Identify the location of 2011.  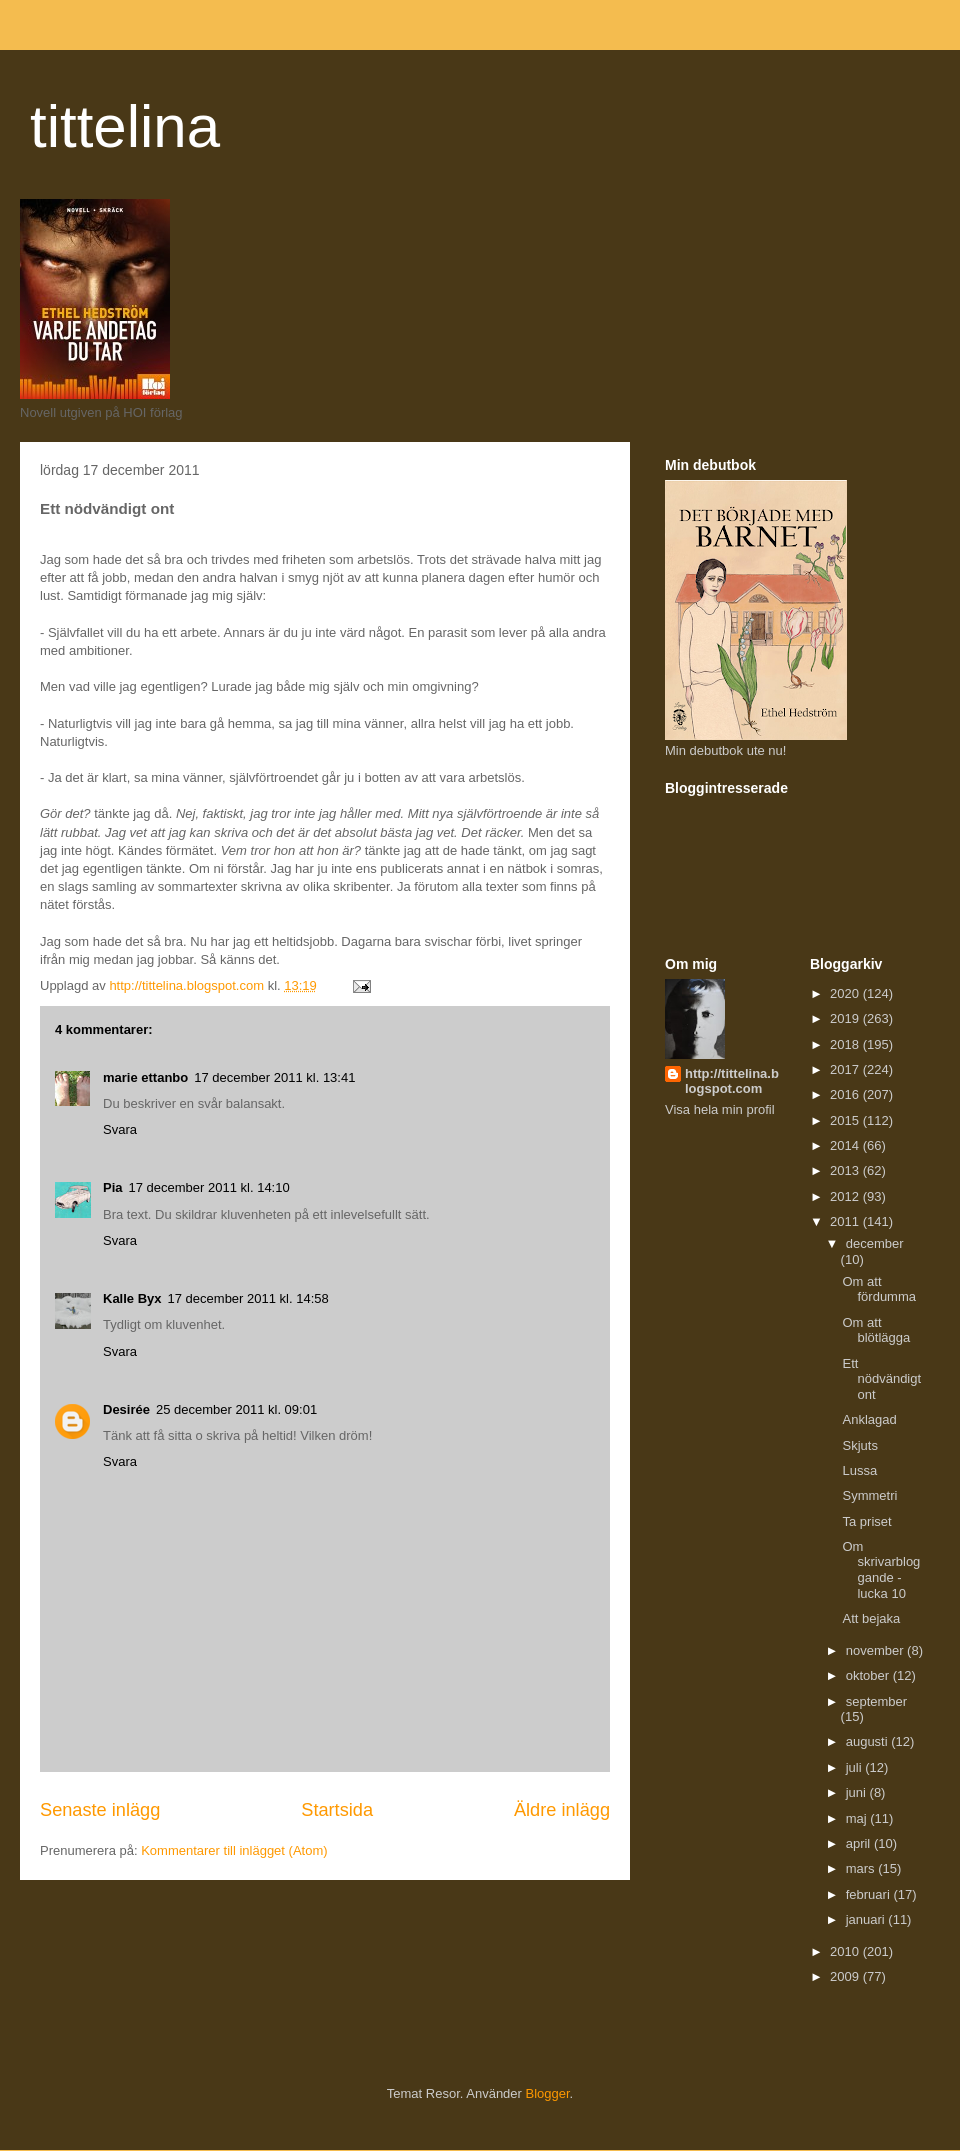
(846, 1221).